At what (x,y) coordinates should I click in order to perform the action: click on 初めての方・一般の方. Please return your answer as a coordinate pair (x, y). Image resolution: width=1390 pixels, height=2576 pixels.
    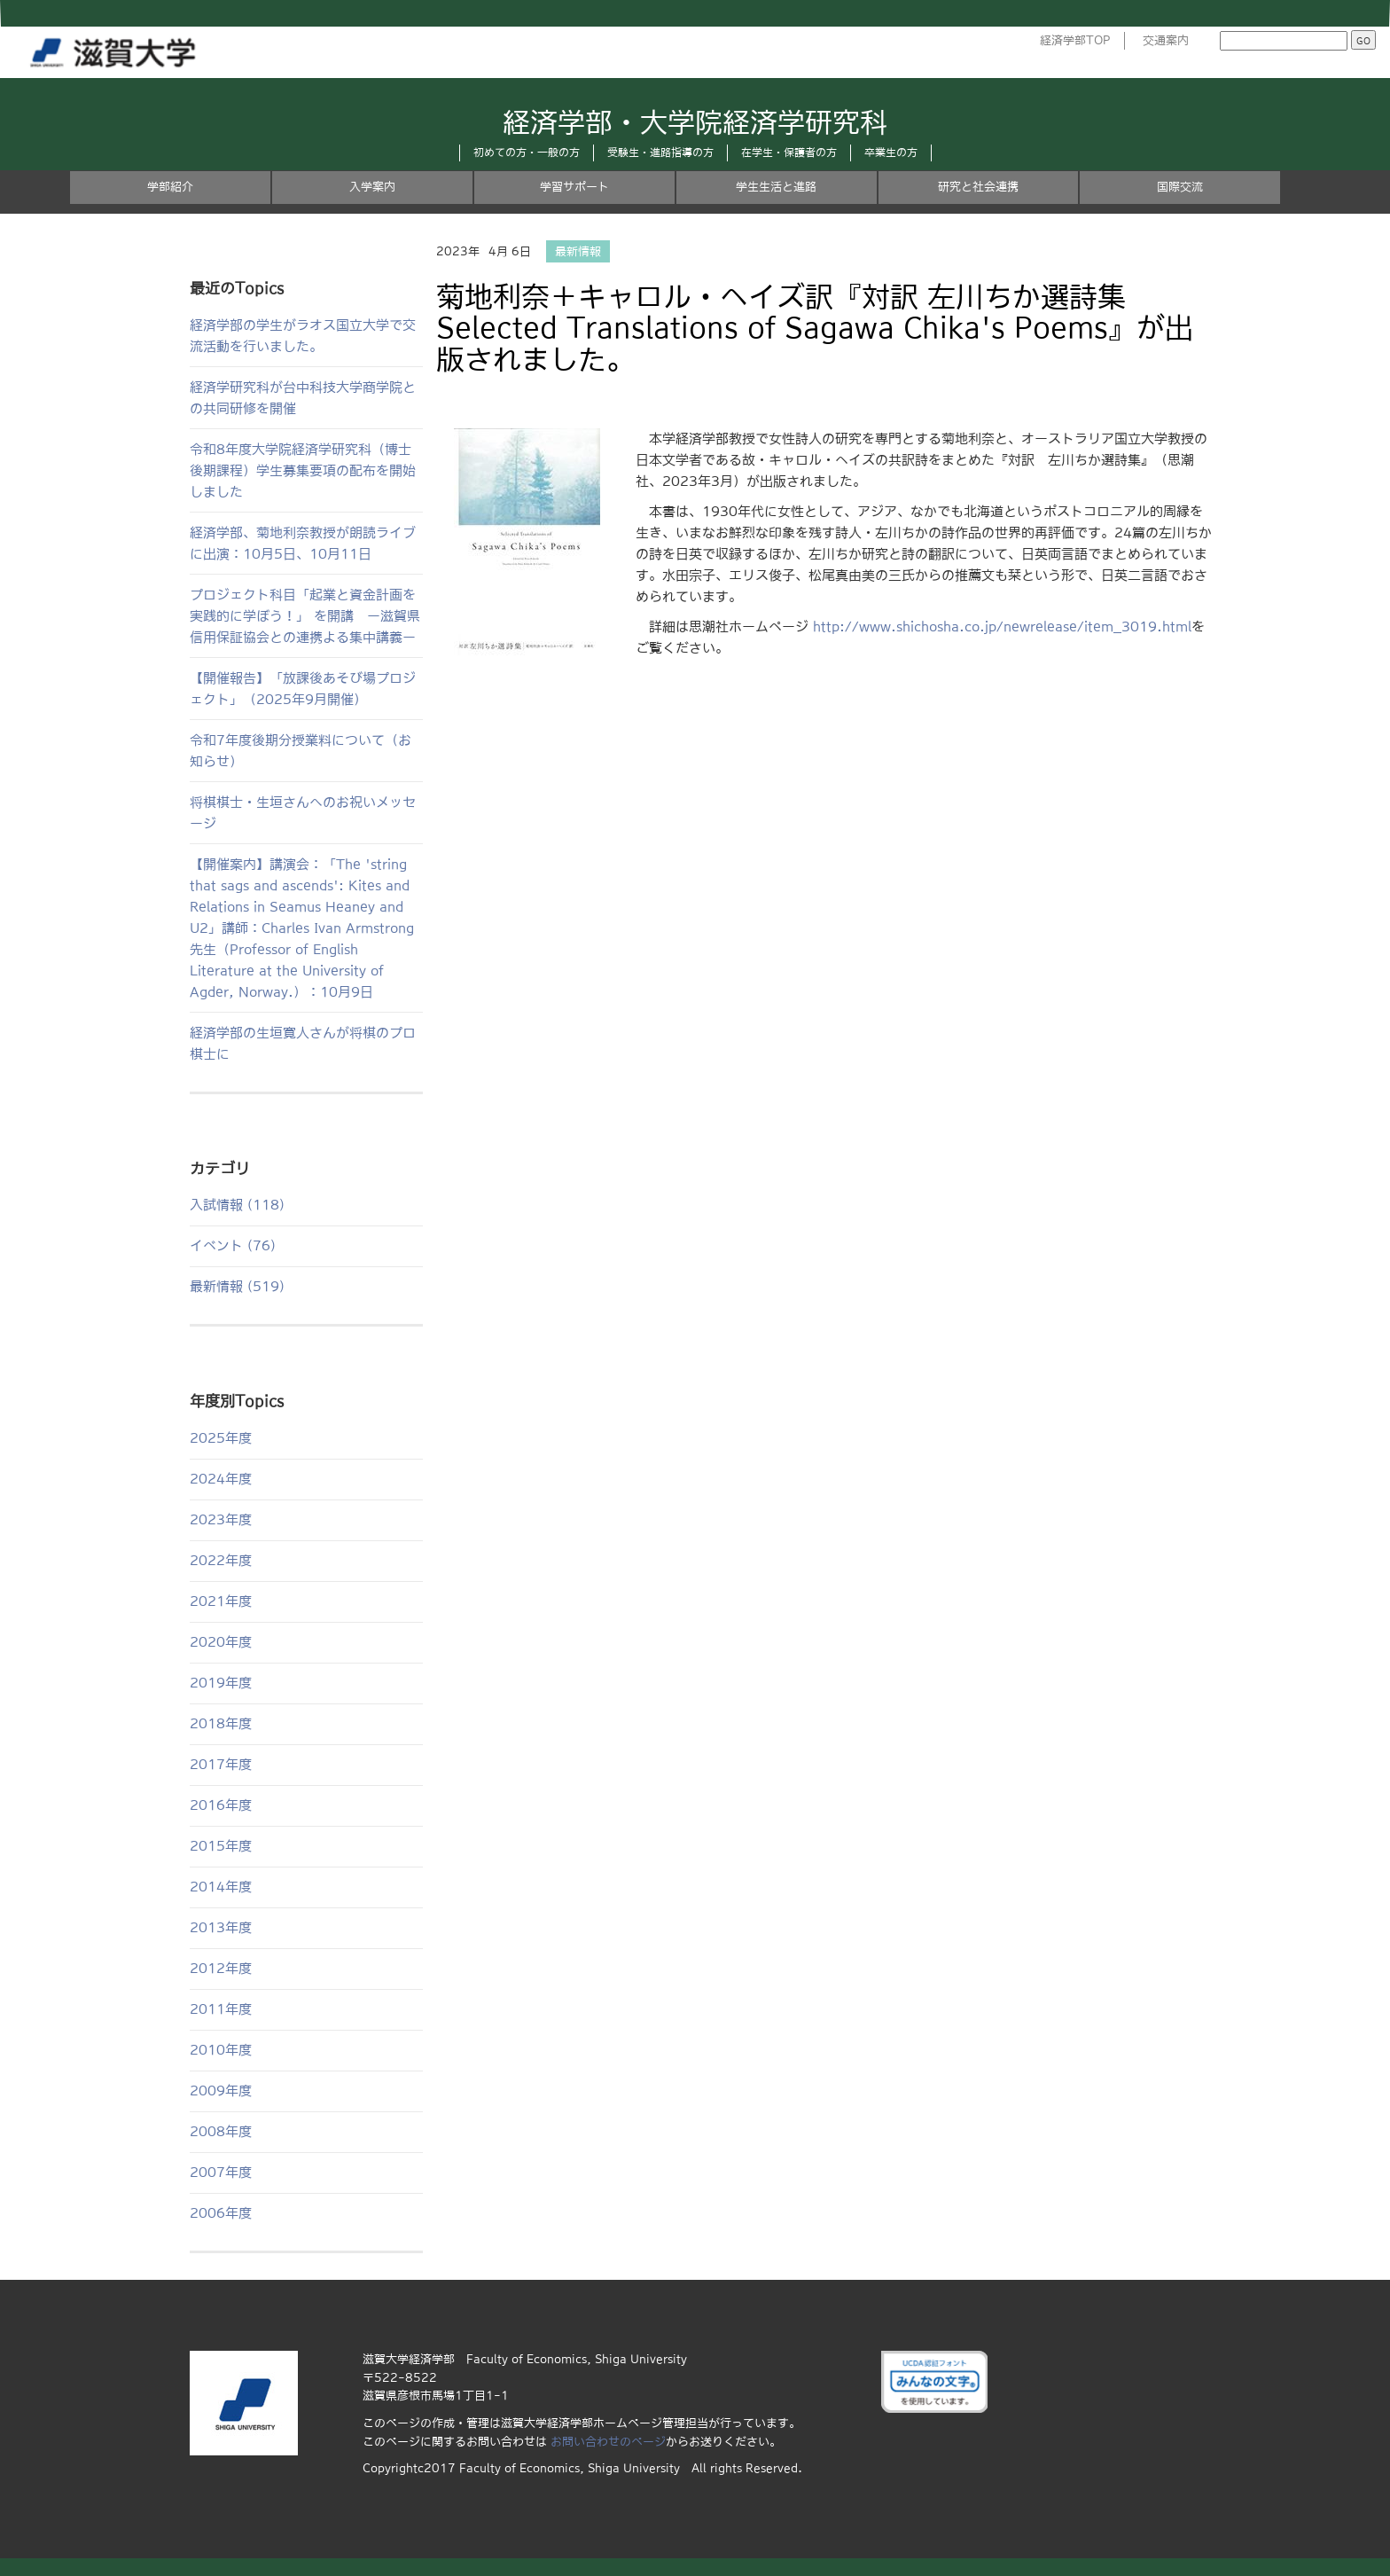
    Looking at the image, I should click on (526, 152).